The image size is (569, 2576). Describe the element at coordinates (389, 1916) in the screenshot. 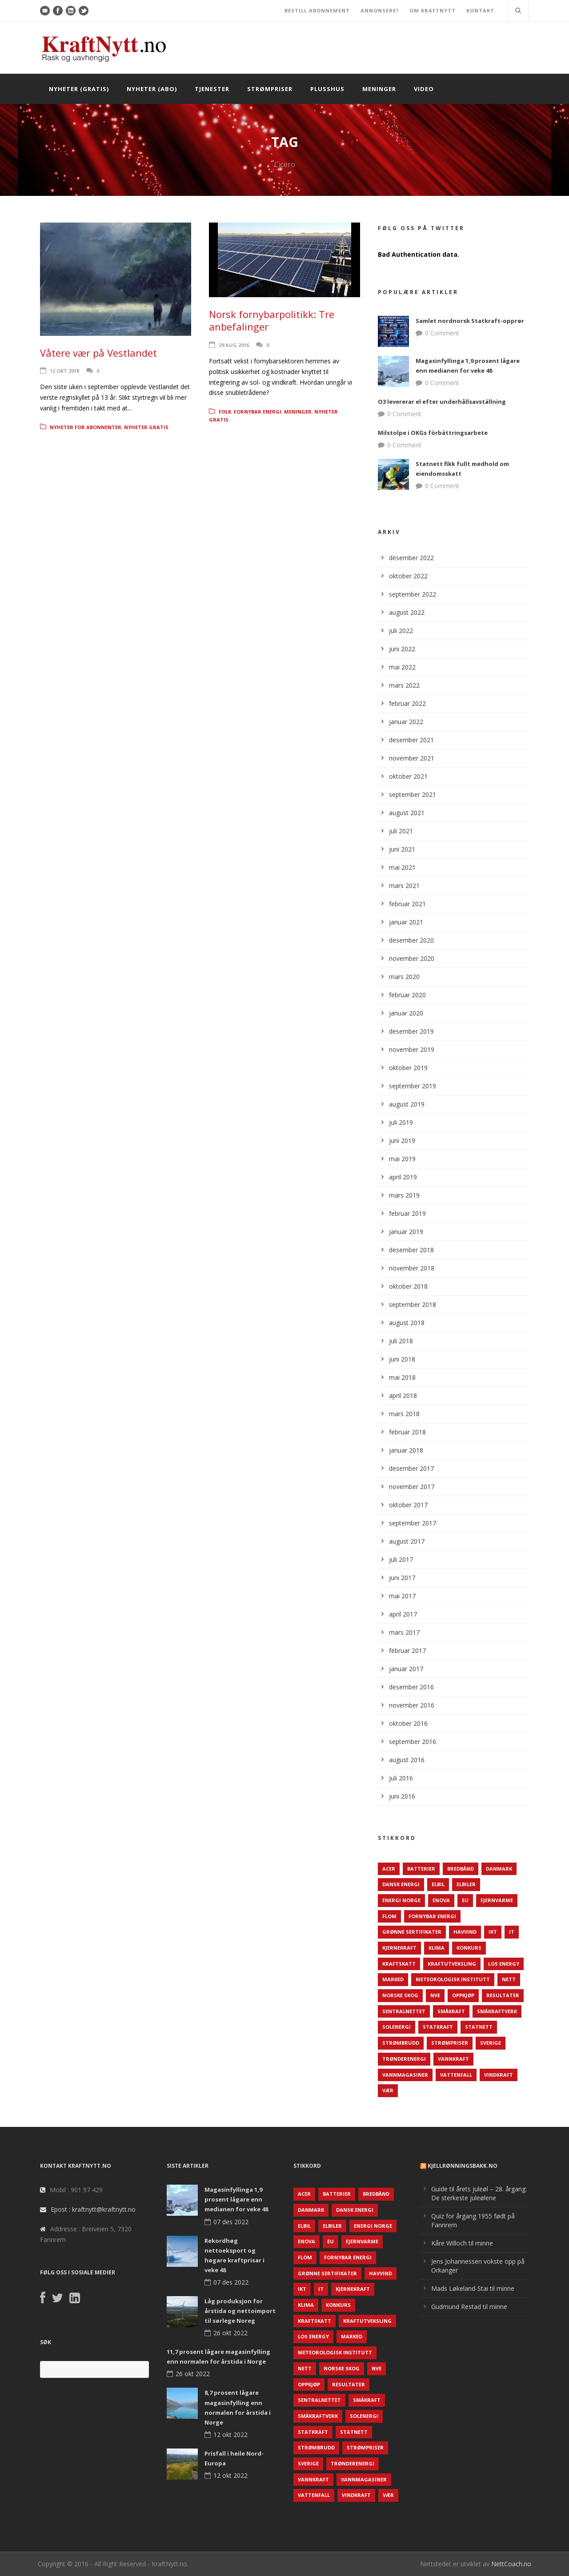

I see `Flom [Flom (62 elementer)]` at that location.